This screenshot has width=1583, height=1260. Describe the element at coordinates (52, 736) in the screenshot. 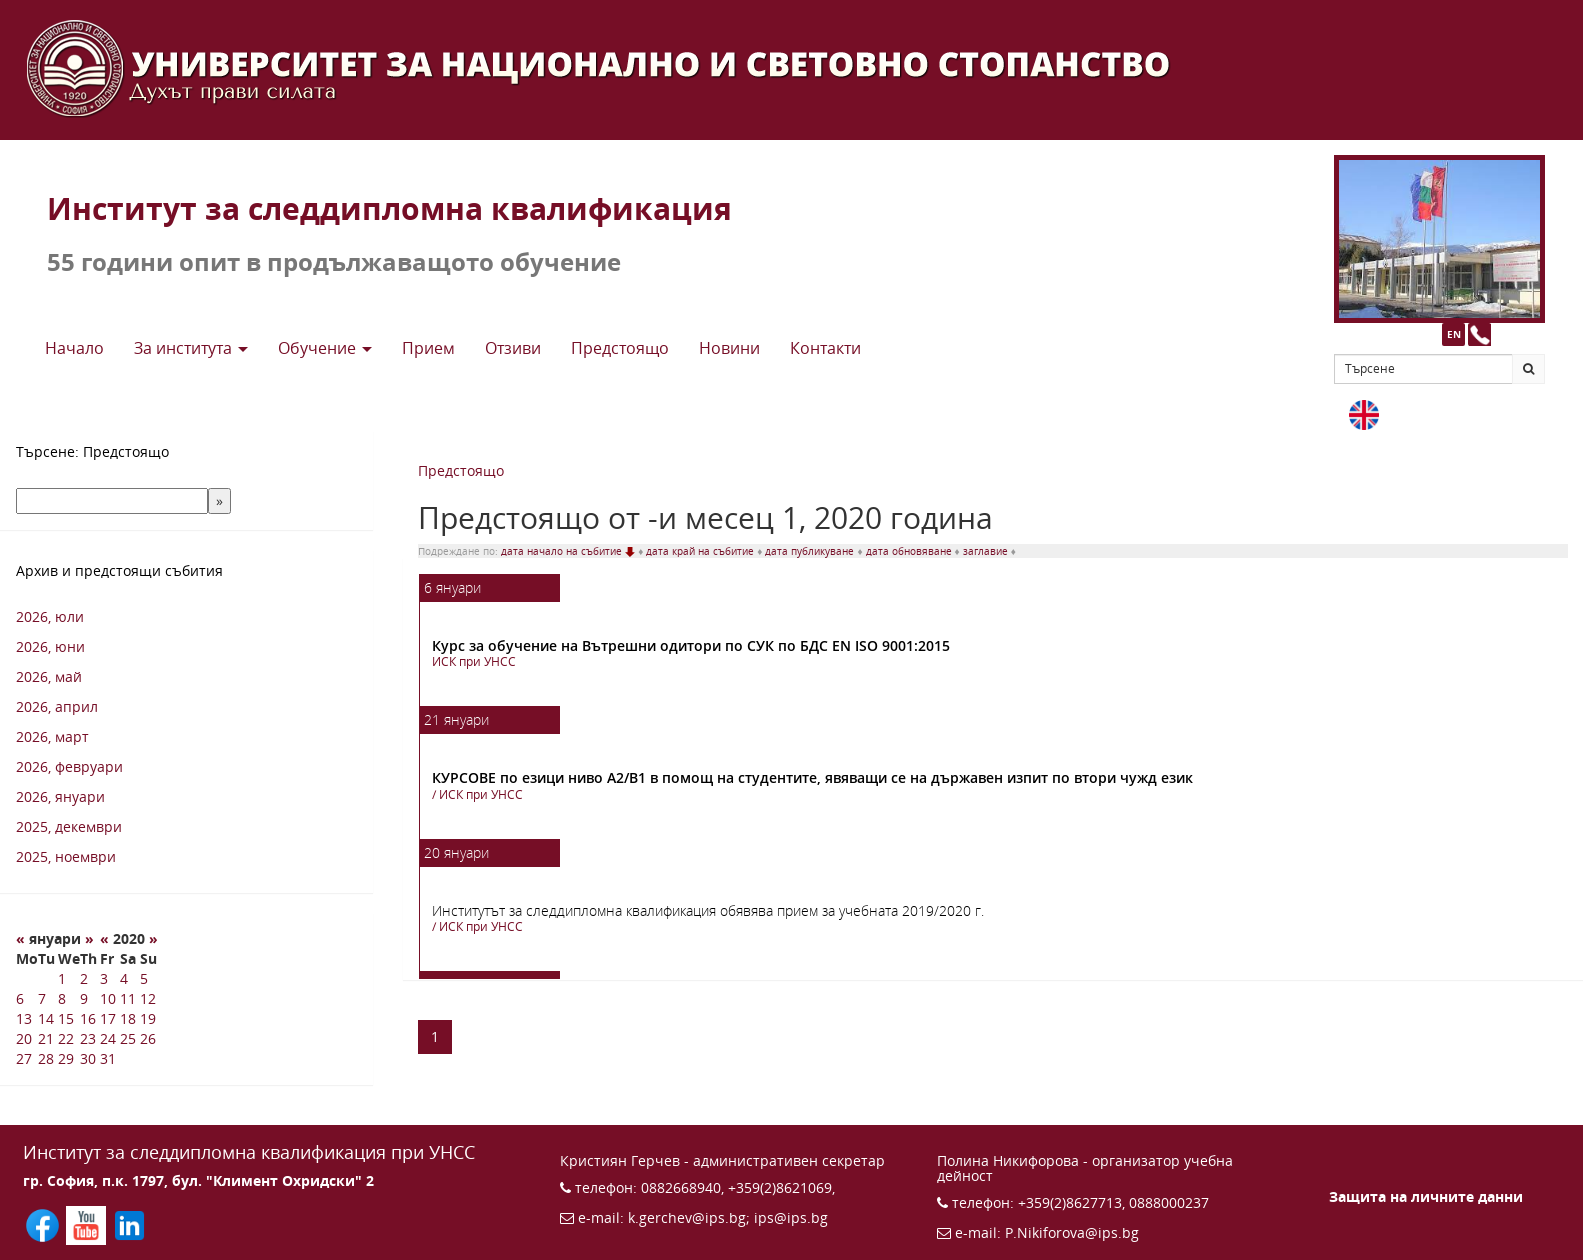

I see `2026, март` at that location.